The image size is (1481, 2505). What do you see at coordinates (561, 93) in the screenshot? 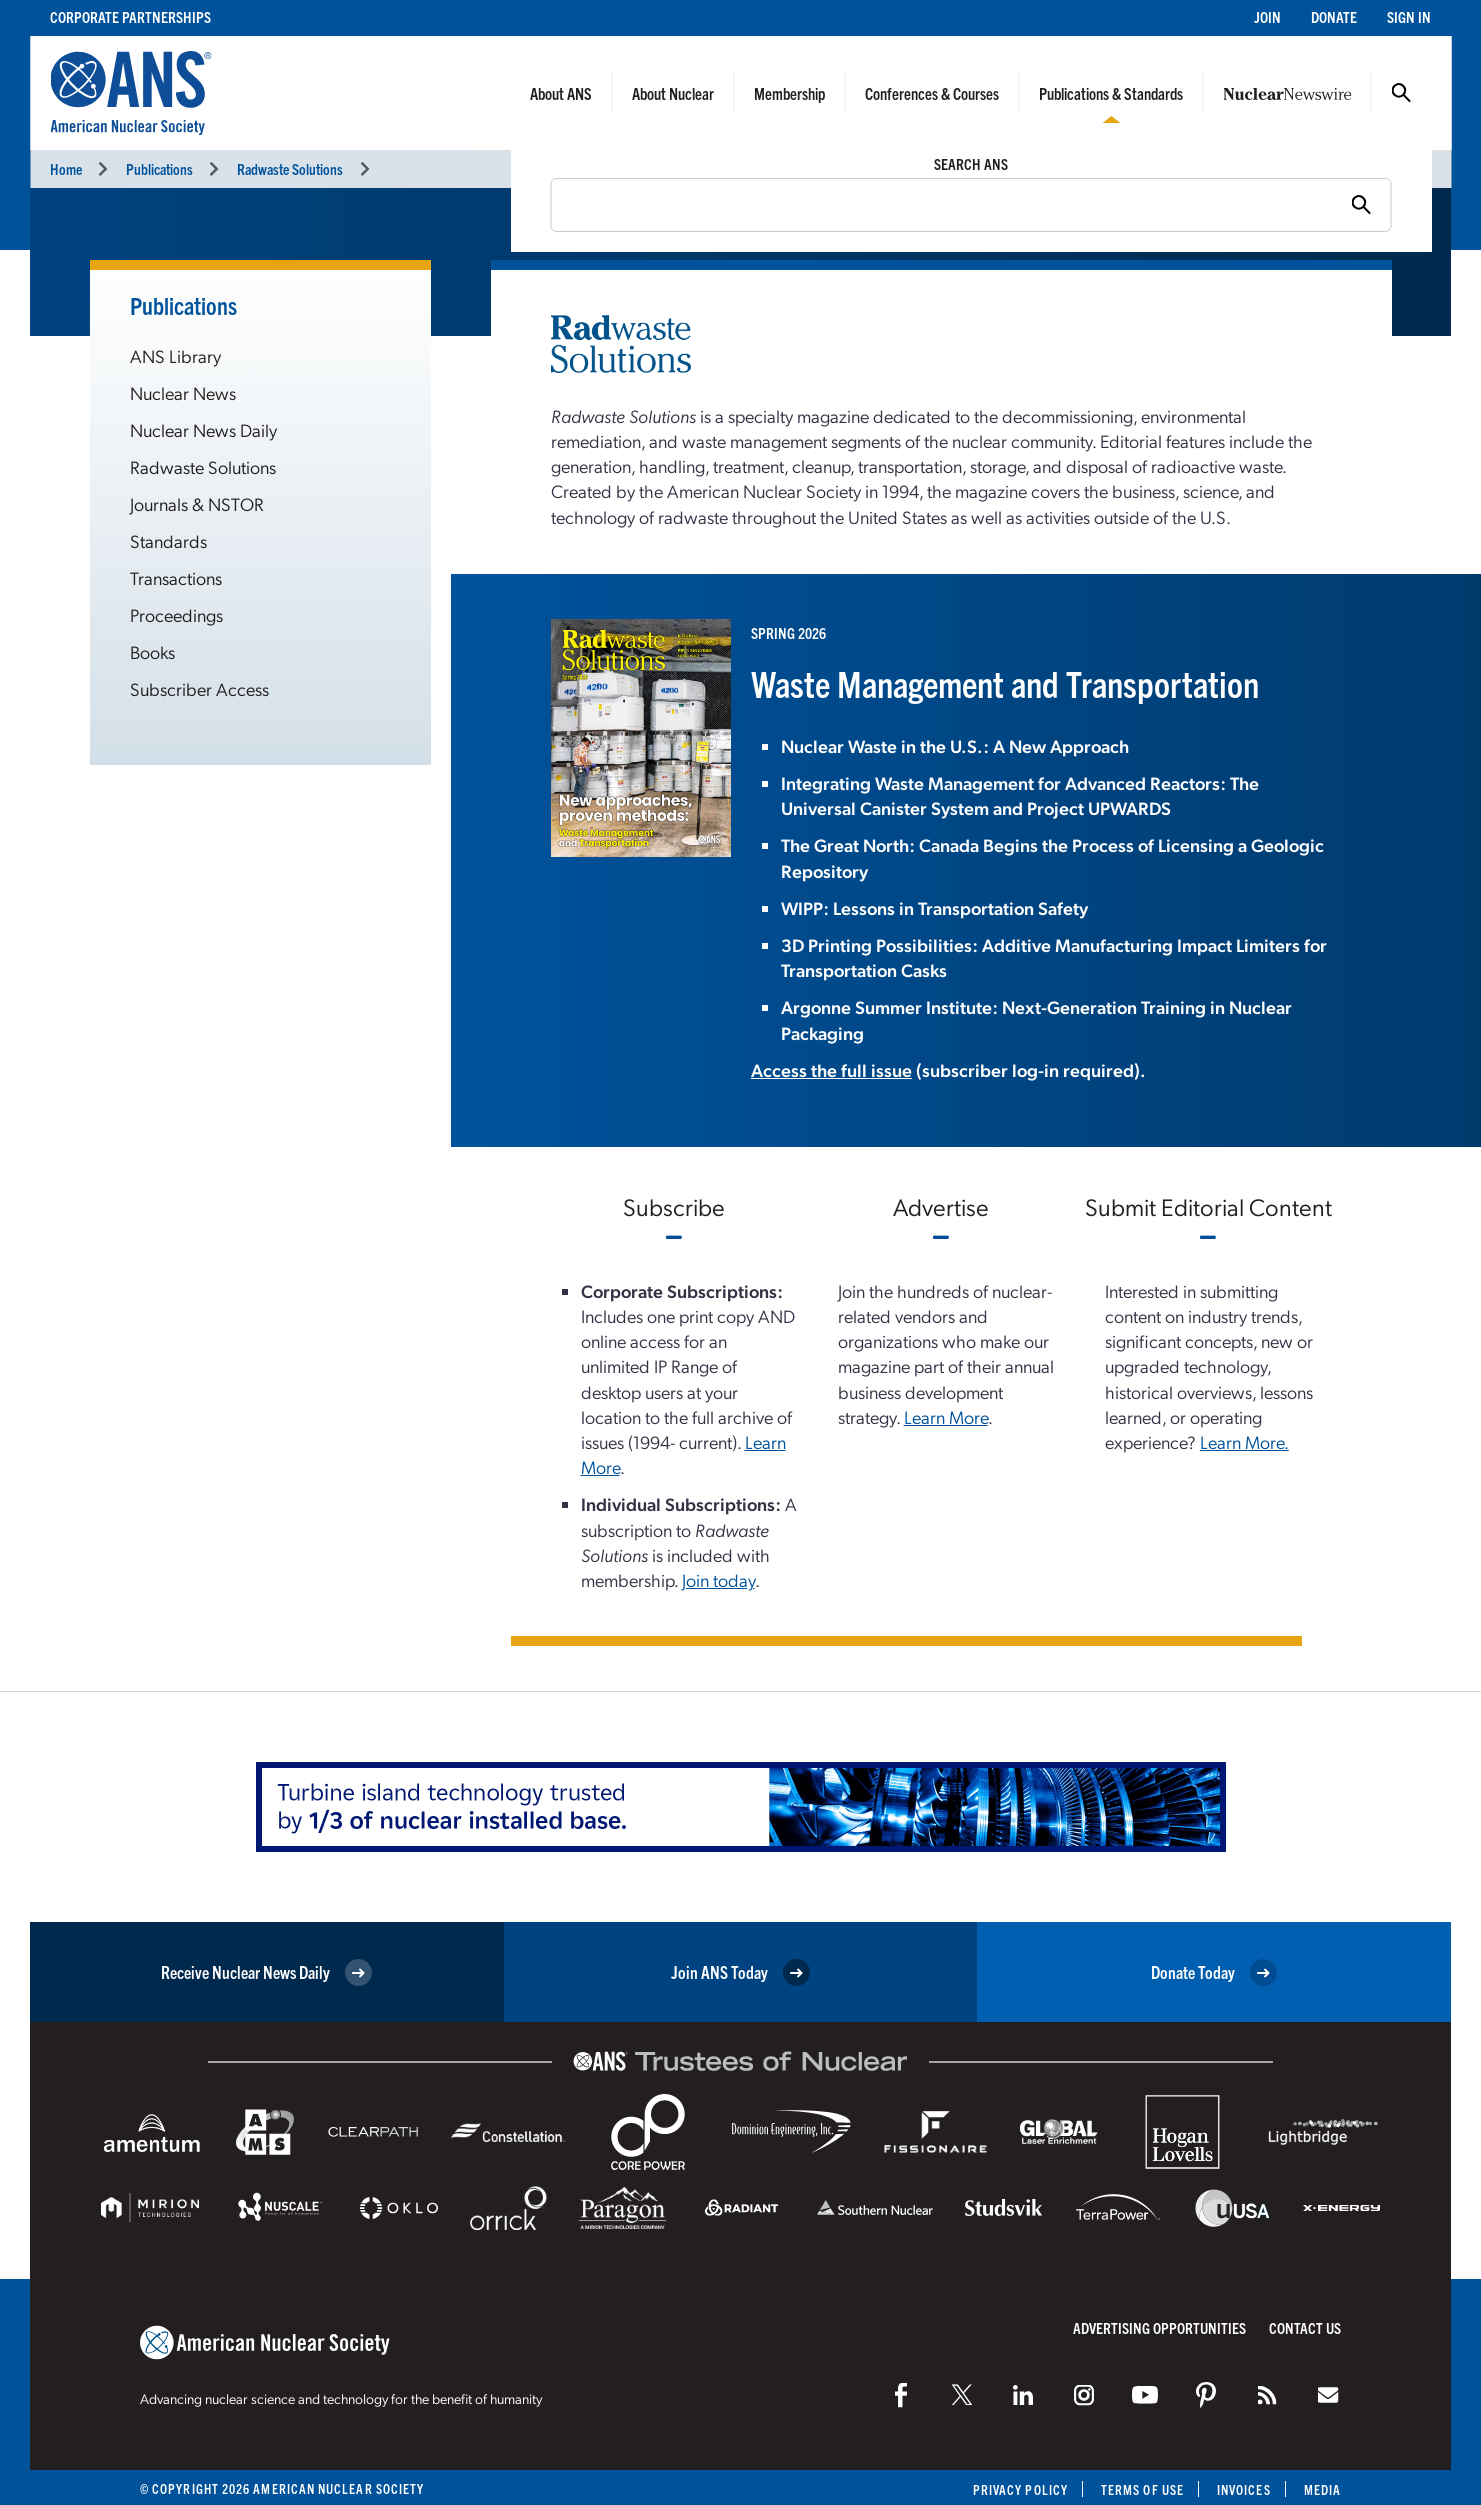
I see `About ANS` at bounding box center [561, 93].